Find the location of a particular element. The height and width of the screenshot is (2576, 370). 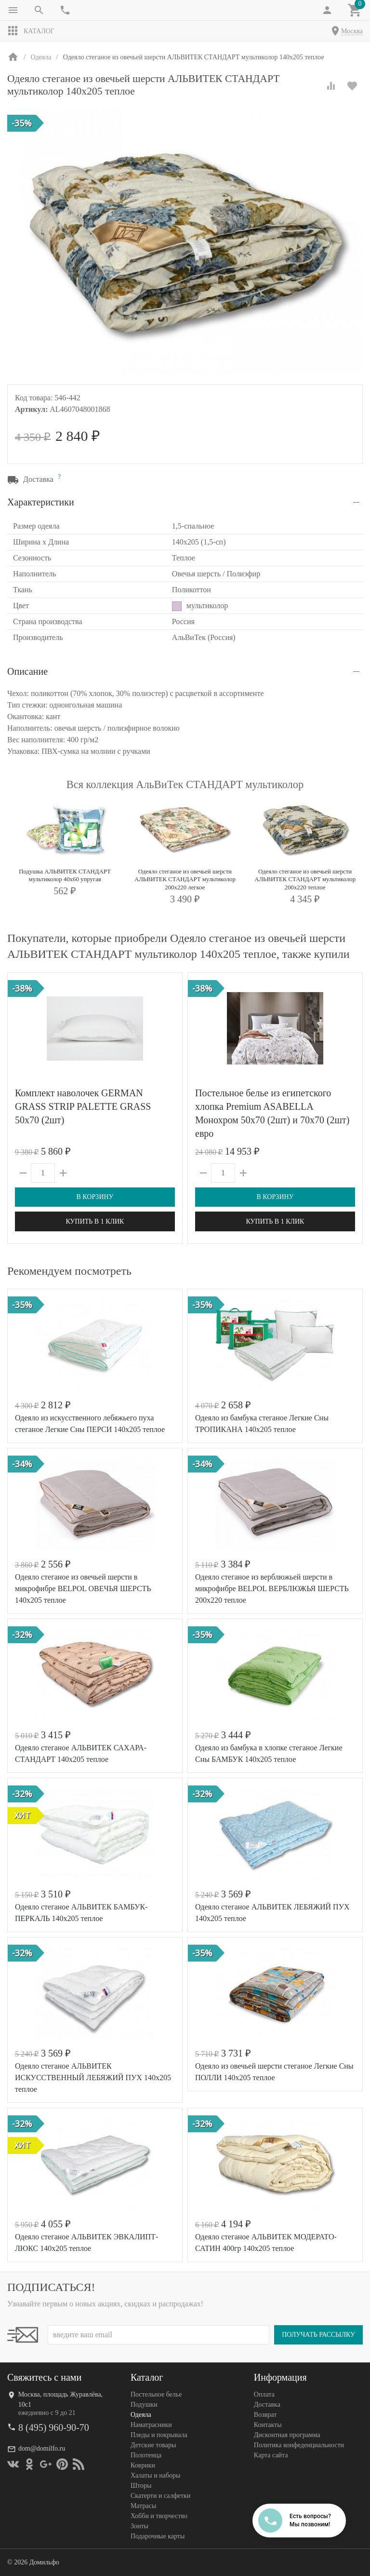

Оплата is located at coordinates (264, 2394).